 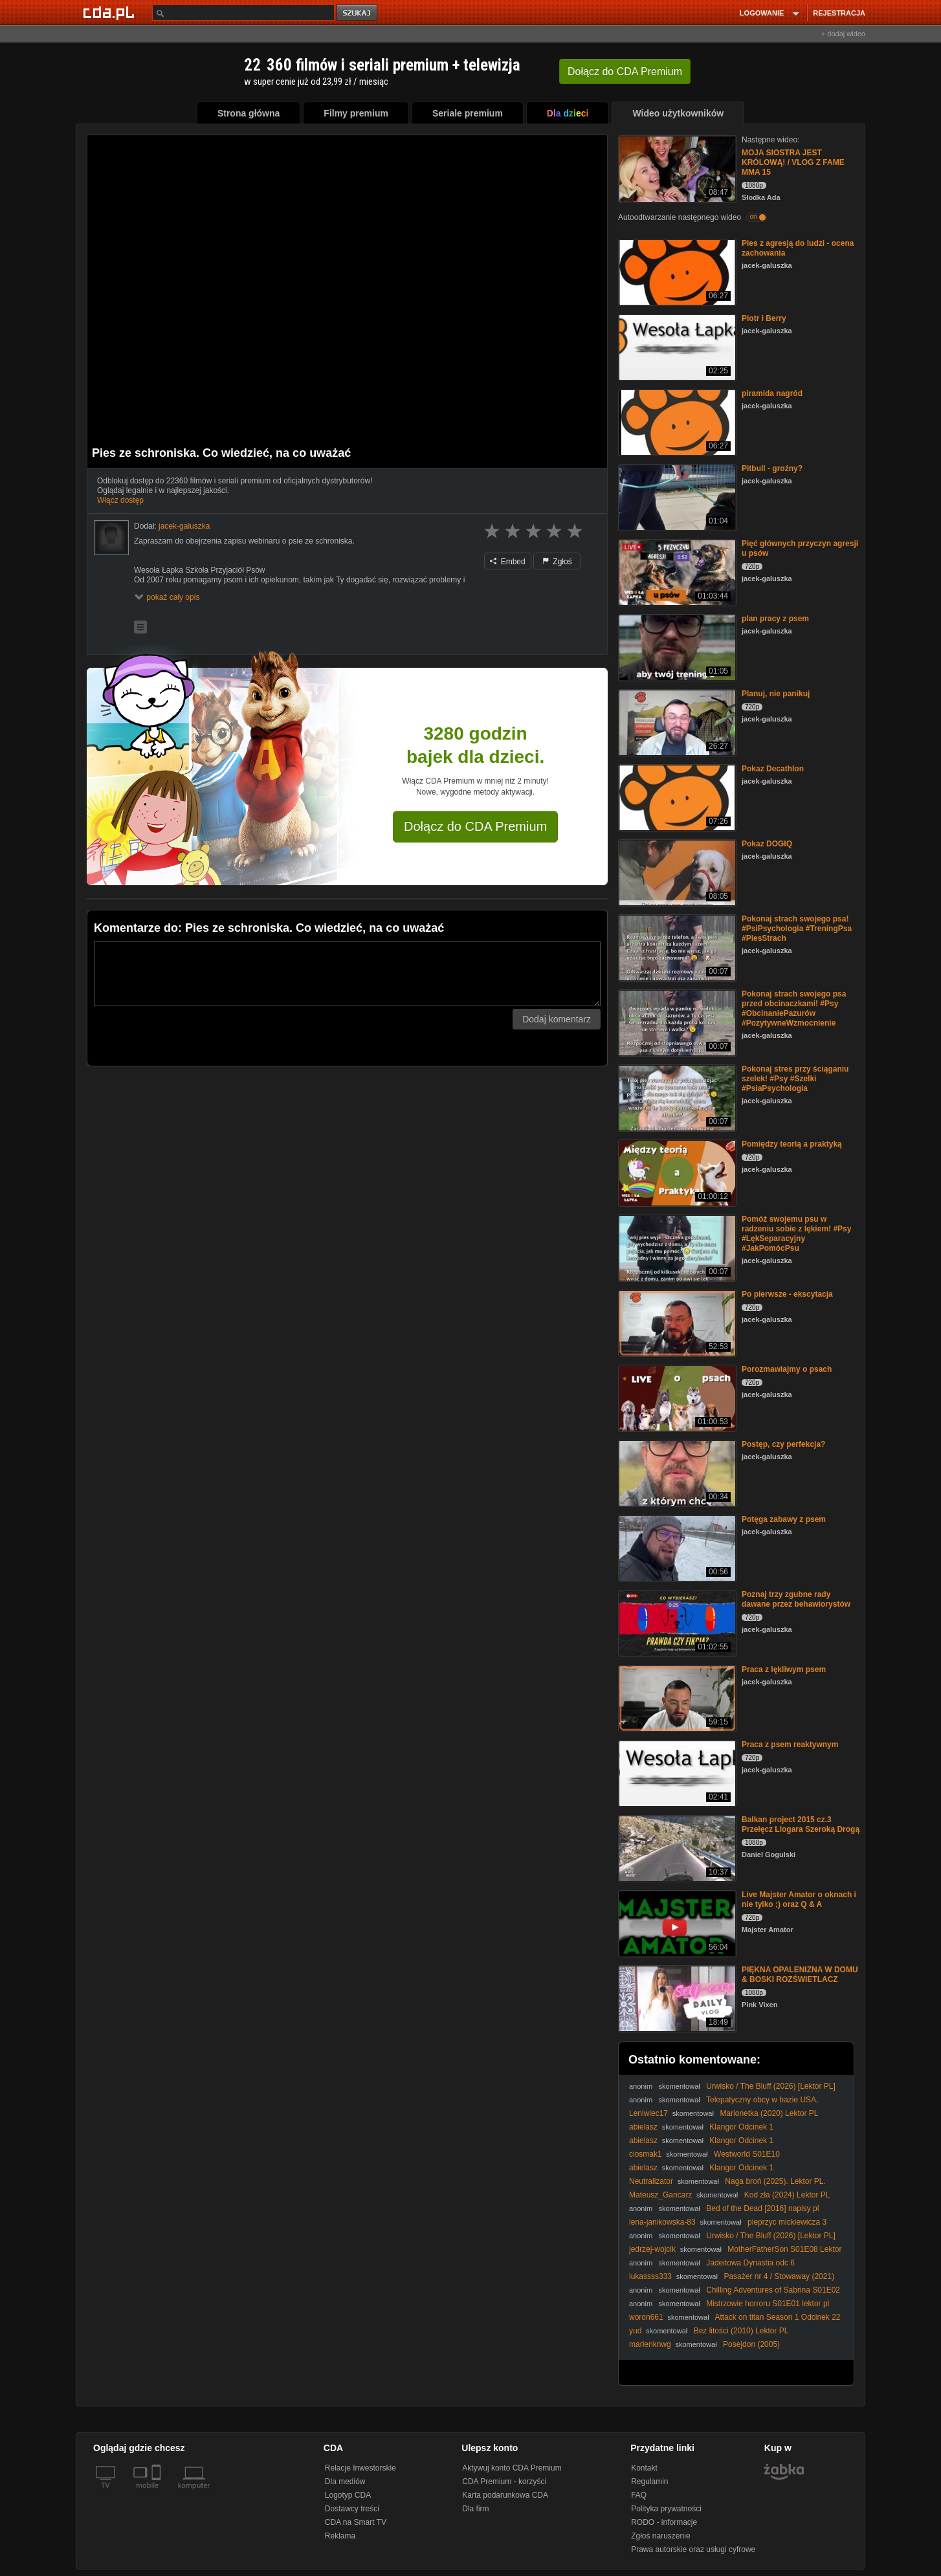 What do you see at coordinates (676, 1247) in the screenshot?
I see `[Pomóż swojemu psu w radzeniu sobie z lękiem! #Psy #LękSeparacyjny #JakPomócPsu]` at bounding box center [676, 1247].